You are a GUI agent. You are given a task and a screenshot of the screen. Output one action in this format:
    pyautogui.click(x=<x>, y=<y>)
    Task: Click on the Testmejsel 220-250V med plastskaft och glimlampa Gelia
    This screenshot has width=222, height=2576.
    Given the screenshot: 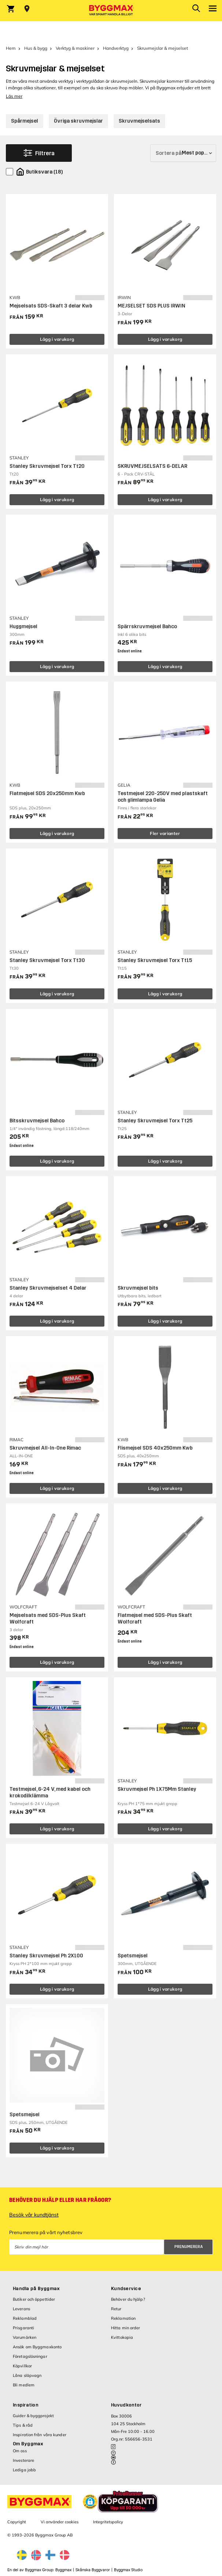 What is the action you would take?
    pyautogui.click(x=163, y=796)
    